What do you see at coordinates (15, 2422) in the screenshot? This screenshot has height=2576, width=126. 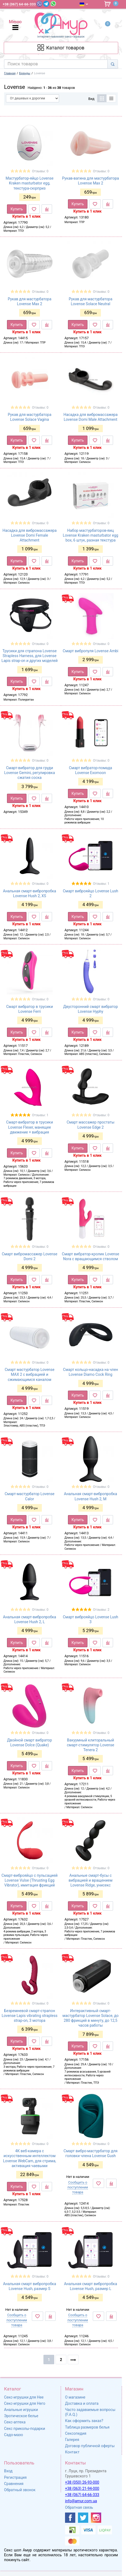 I see `Секс-аптека` at bounding box center [15, 2422].